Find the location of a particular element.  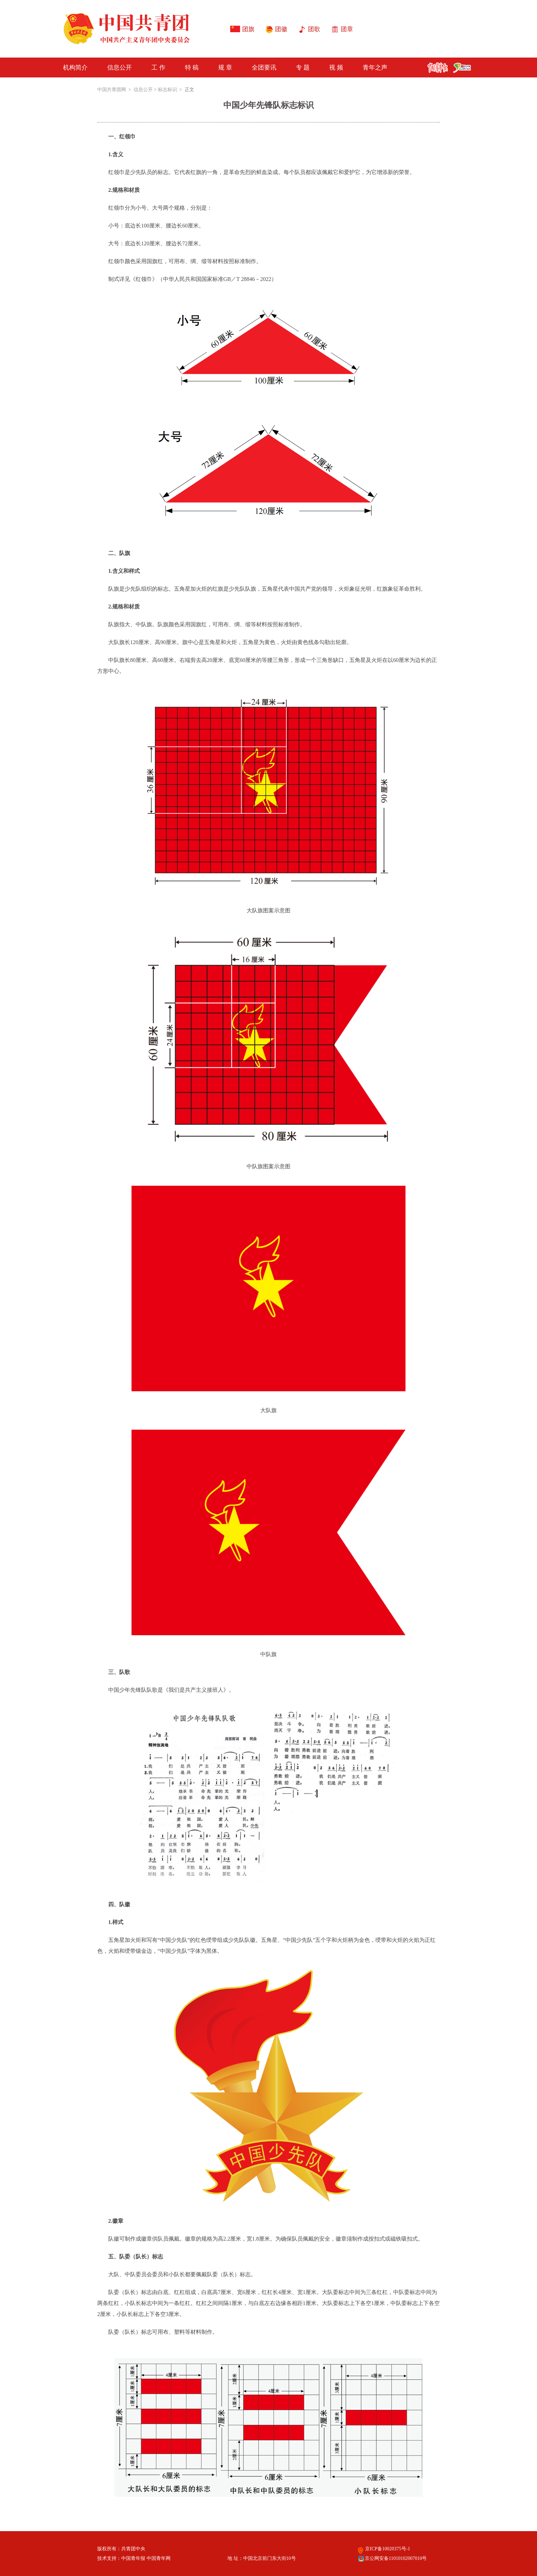

京ICP备10020375号-1 is located at coordinates (384, 2548).